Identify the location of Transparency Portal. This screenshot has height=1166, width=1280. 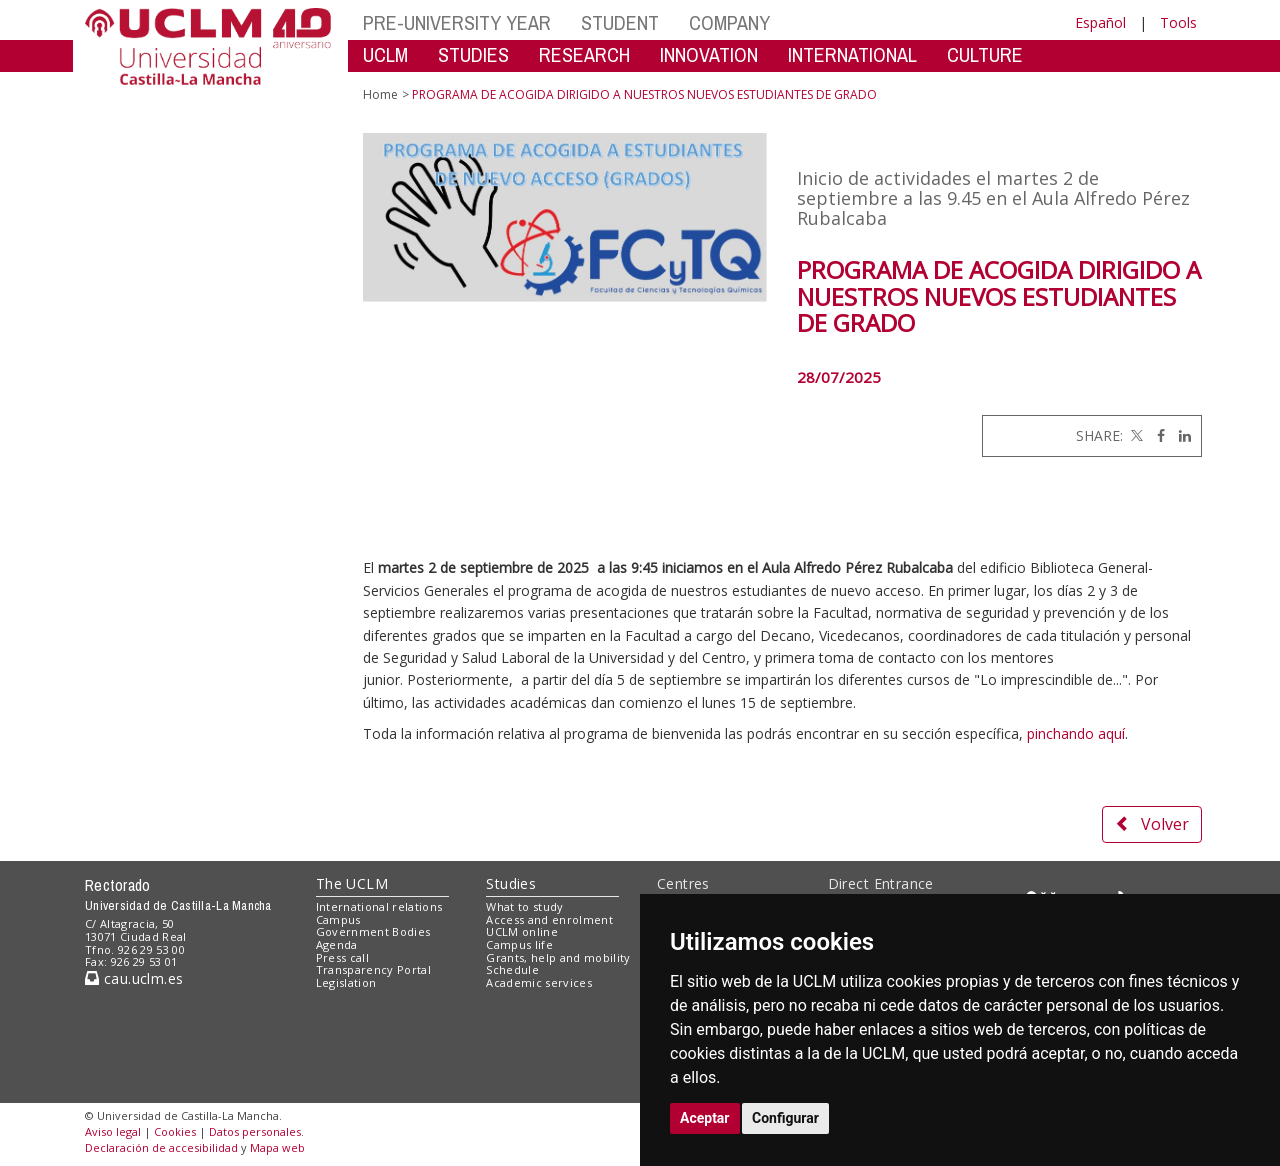
(373, 969).